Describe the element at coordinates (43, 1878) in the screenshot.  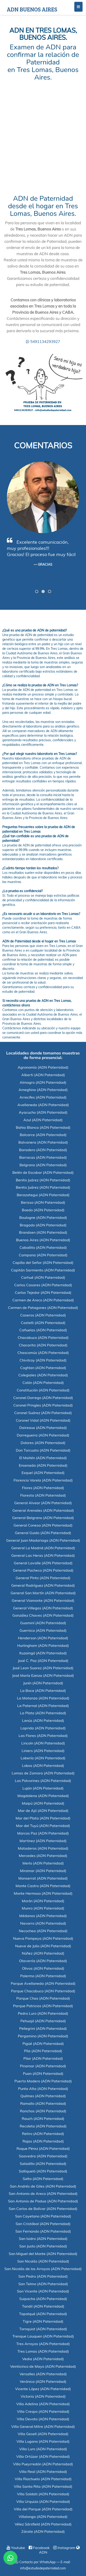
I see `Monserrat (ADN Paternidad)` at that location.